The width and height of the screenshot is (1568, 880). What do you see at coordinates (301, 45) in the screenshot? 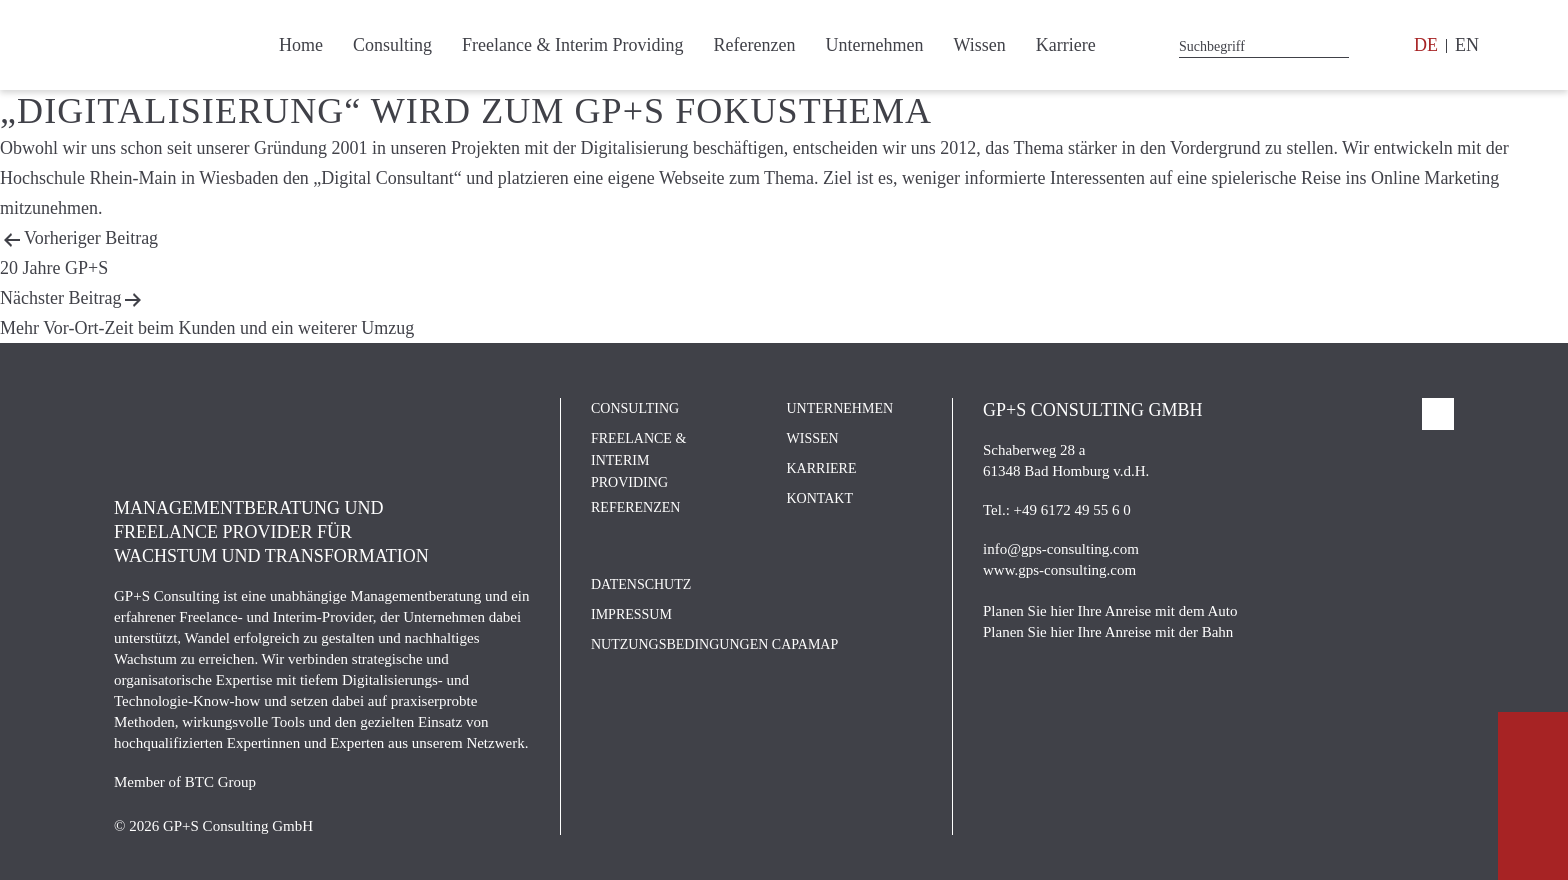
I see `Home` at bounding box center [301, 45].